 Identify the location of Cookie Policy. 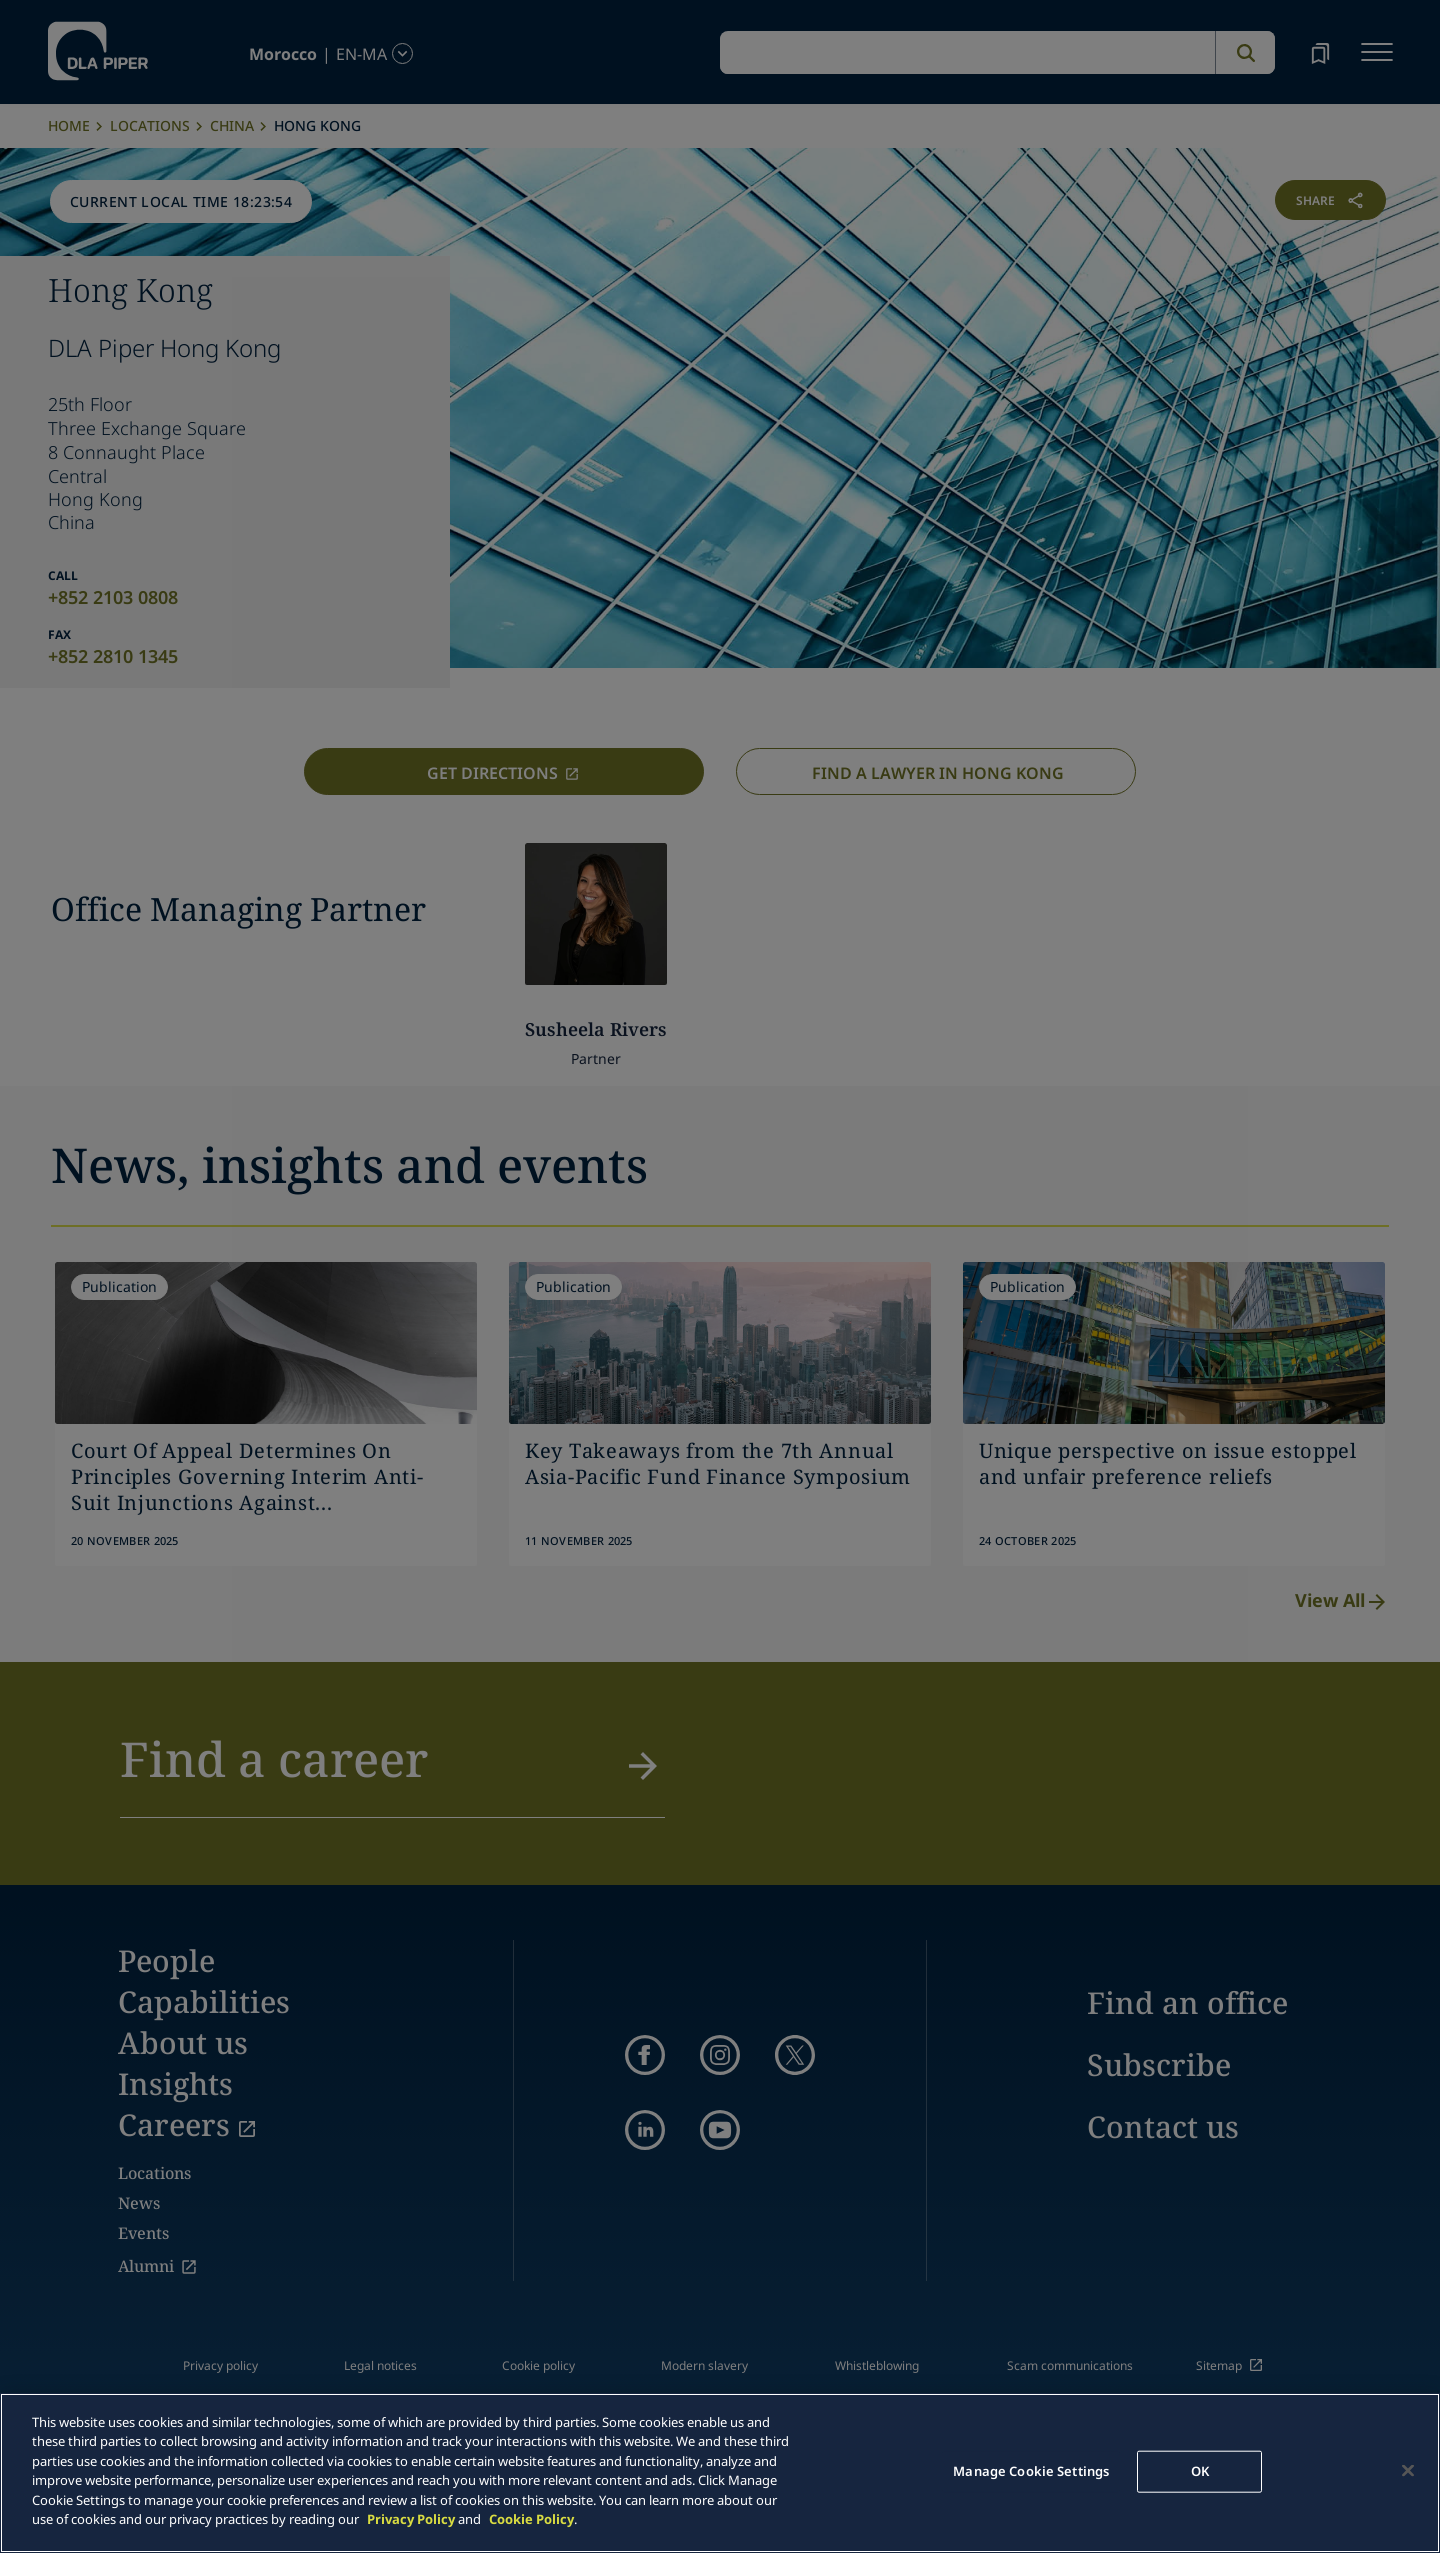
(531, 2519).